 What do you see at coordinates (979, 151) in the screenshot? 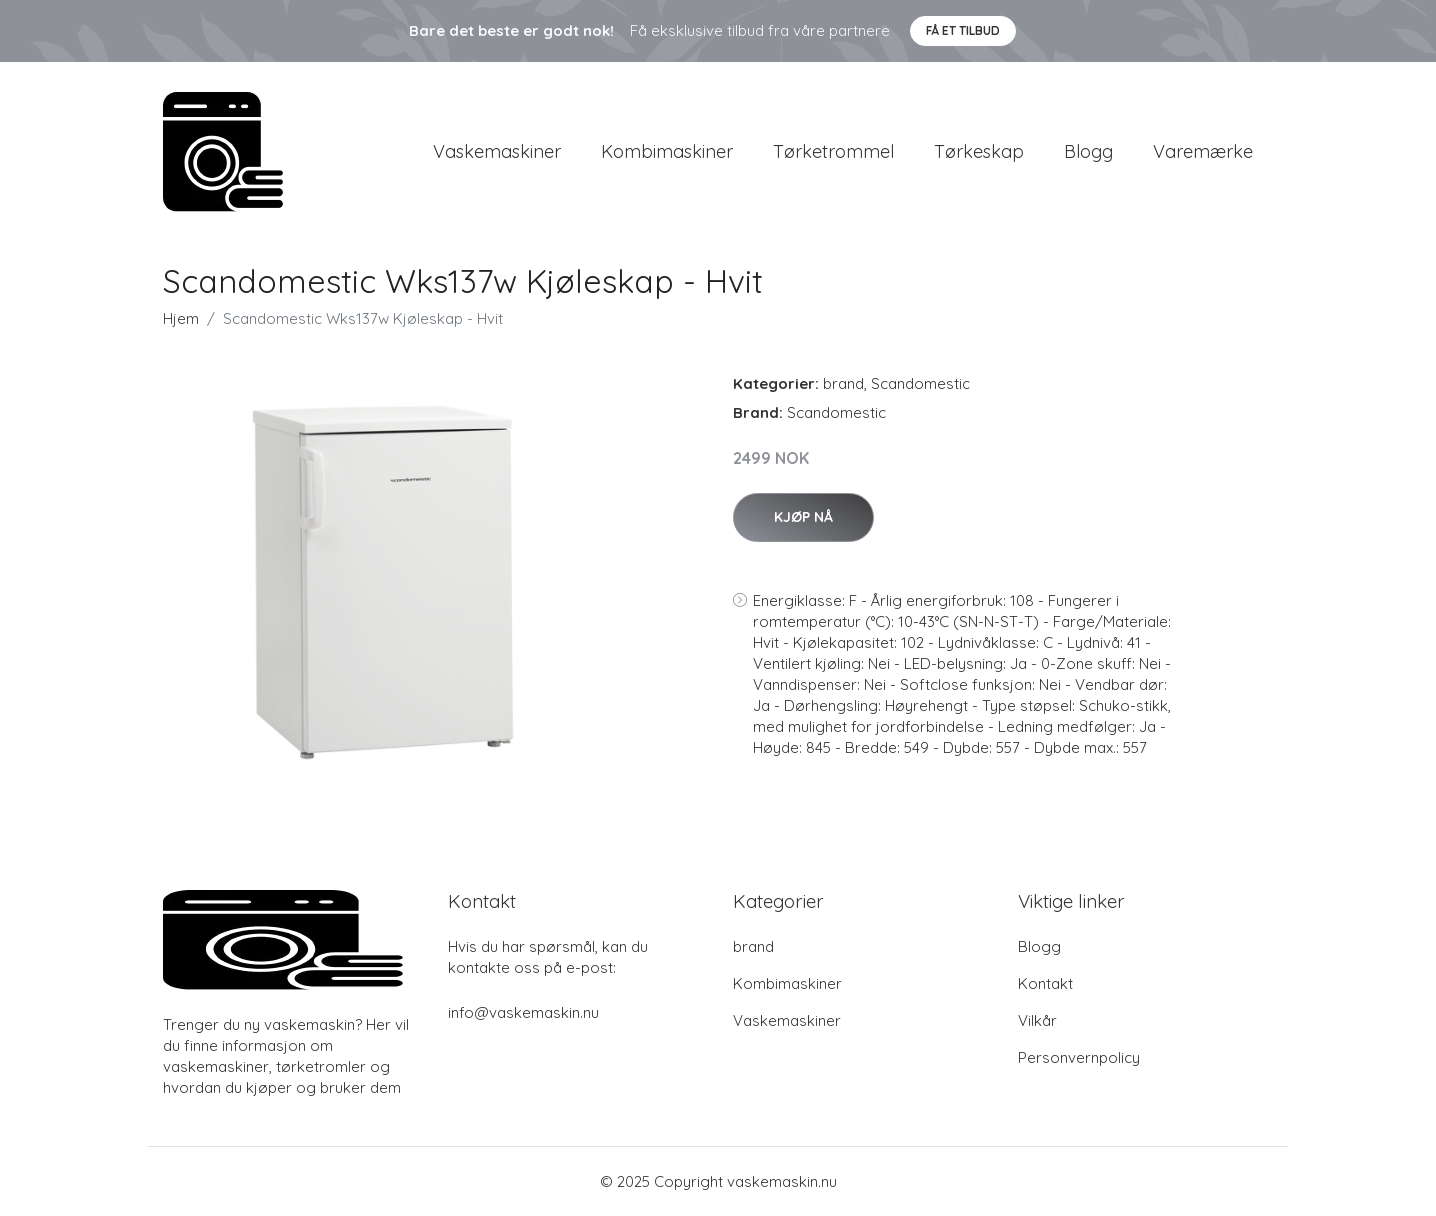
I see `Tørkeskap` at bounding box center [979, 151].